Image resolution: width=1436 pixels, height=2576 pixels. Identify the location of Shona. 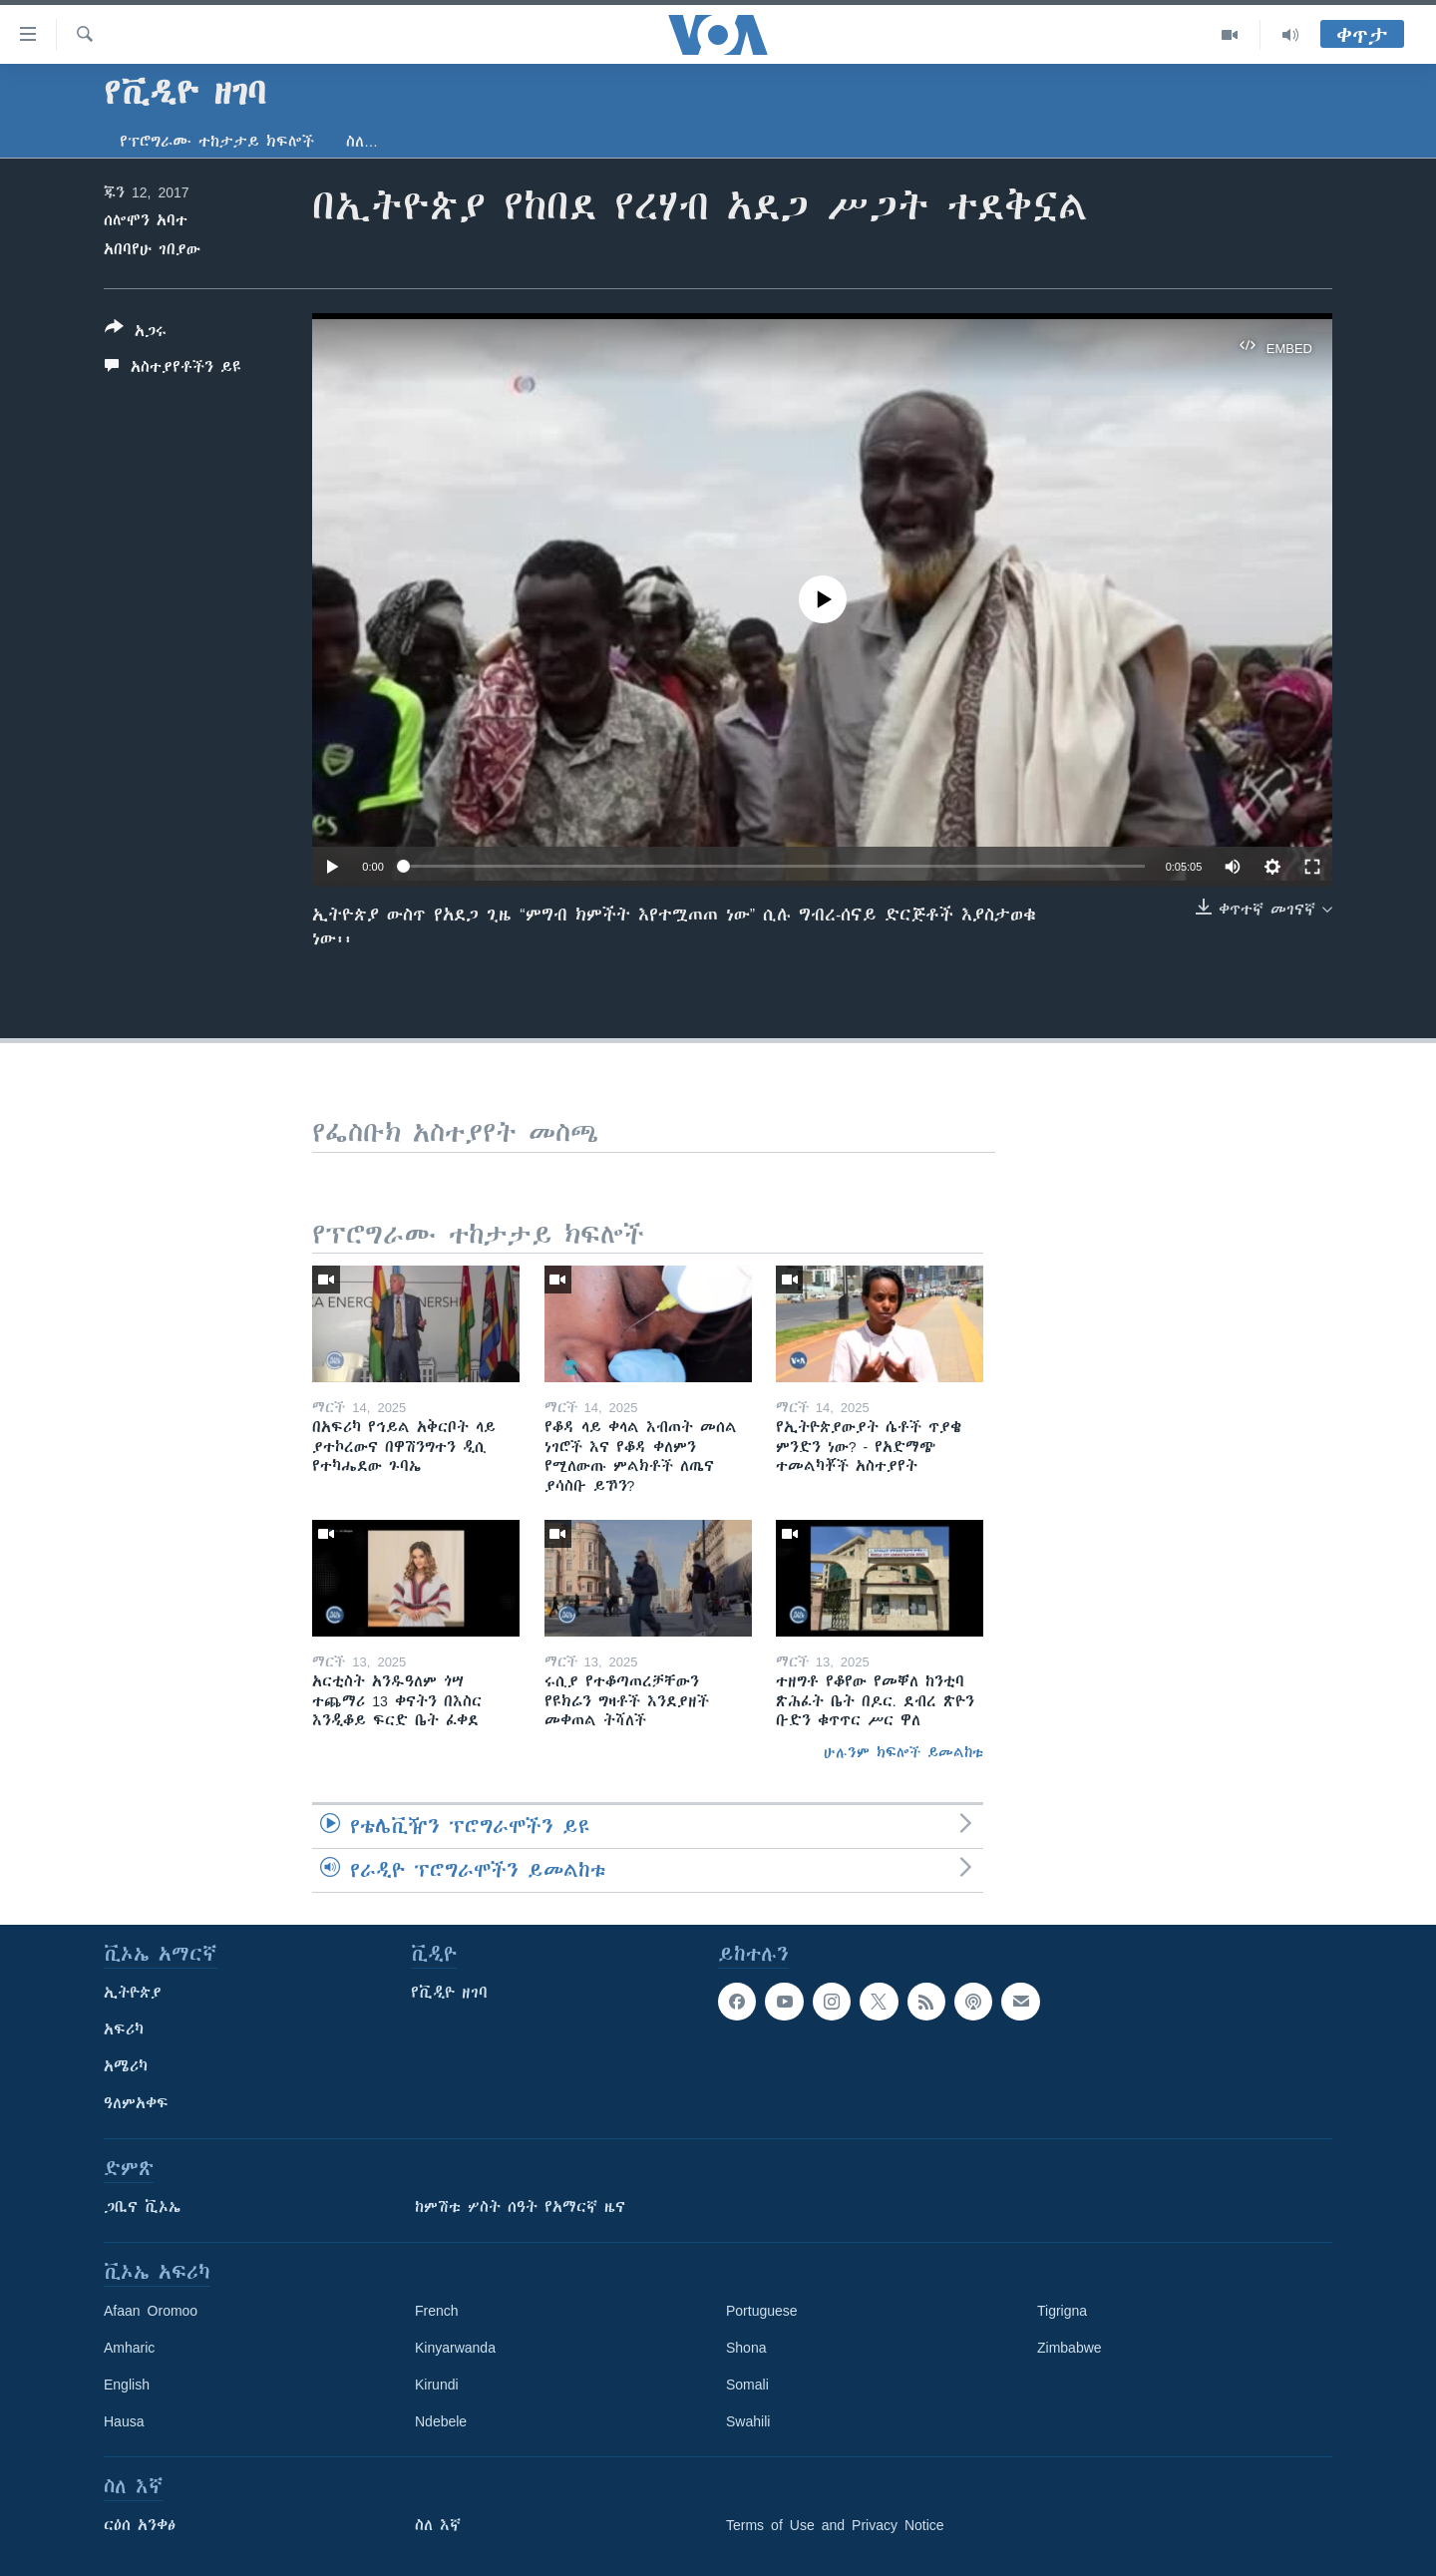
(746, 2348).